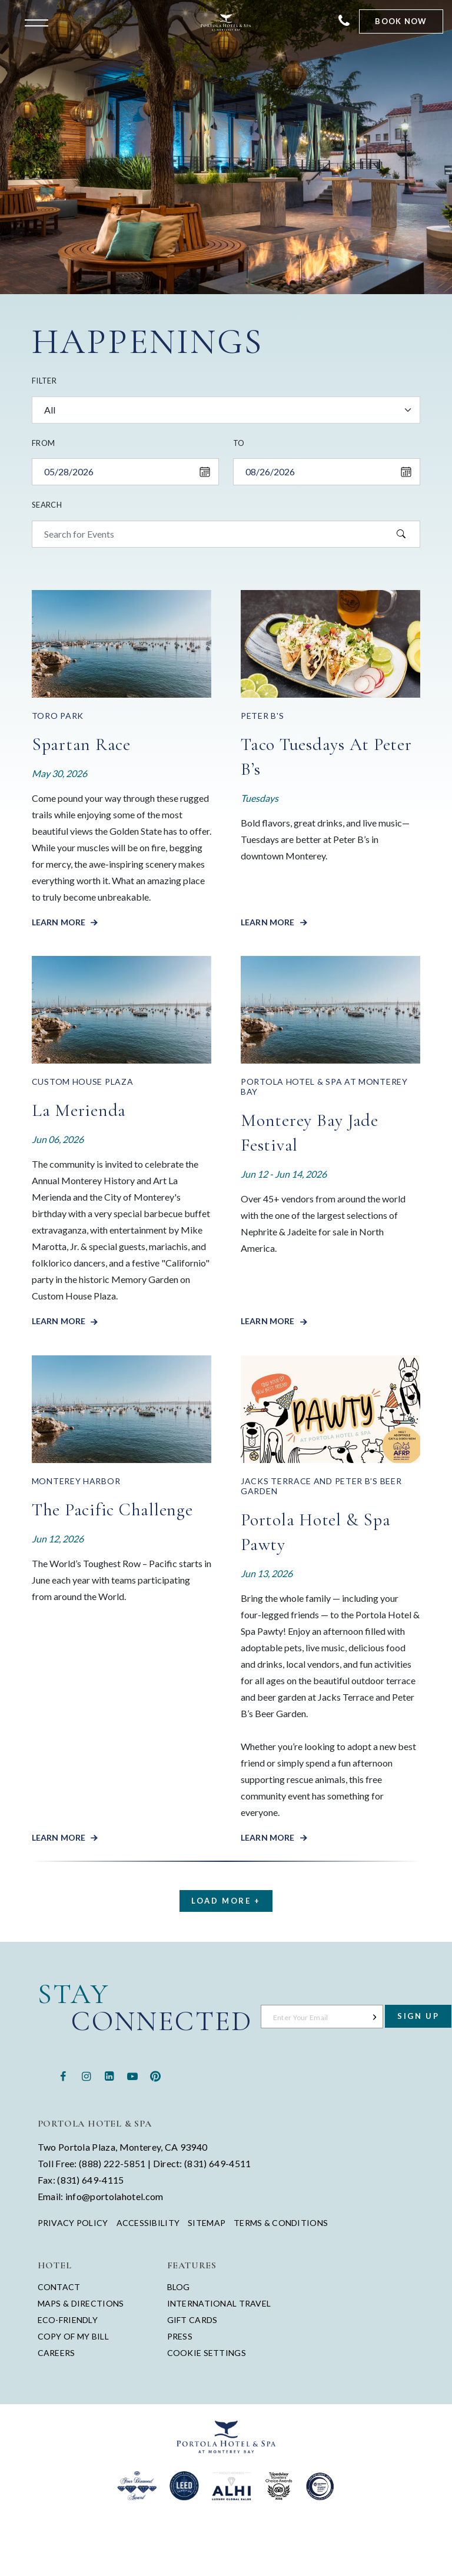 Image resolution: width=452 pixels, height=2576 pixels. I want to click on Load More +, so click(226, 1900).